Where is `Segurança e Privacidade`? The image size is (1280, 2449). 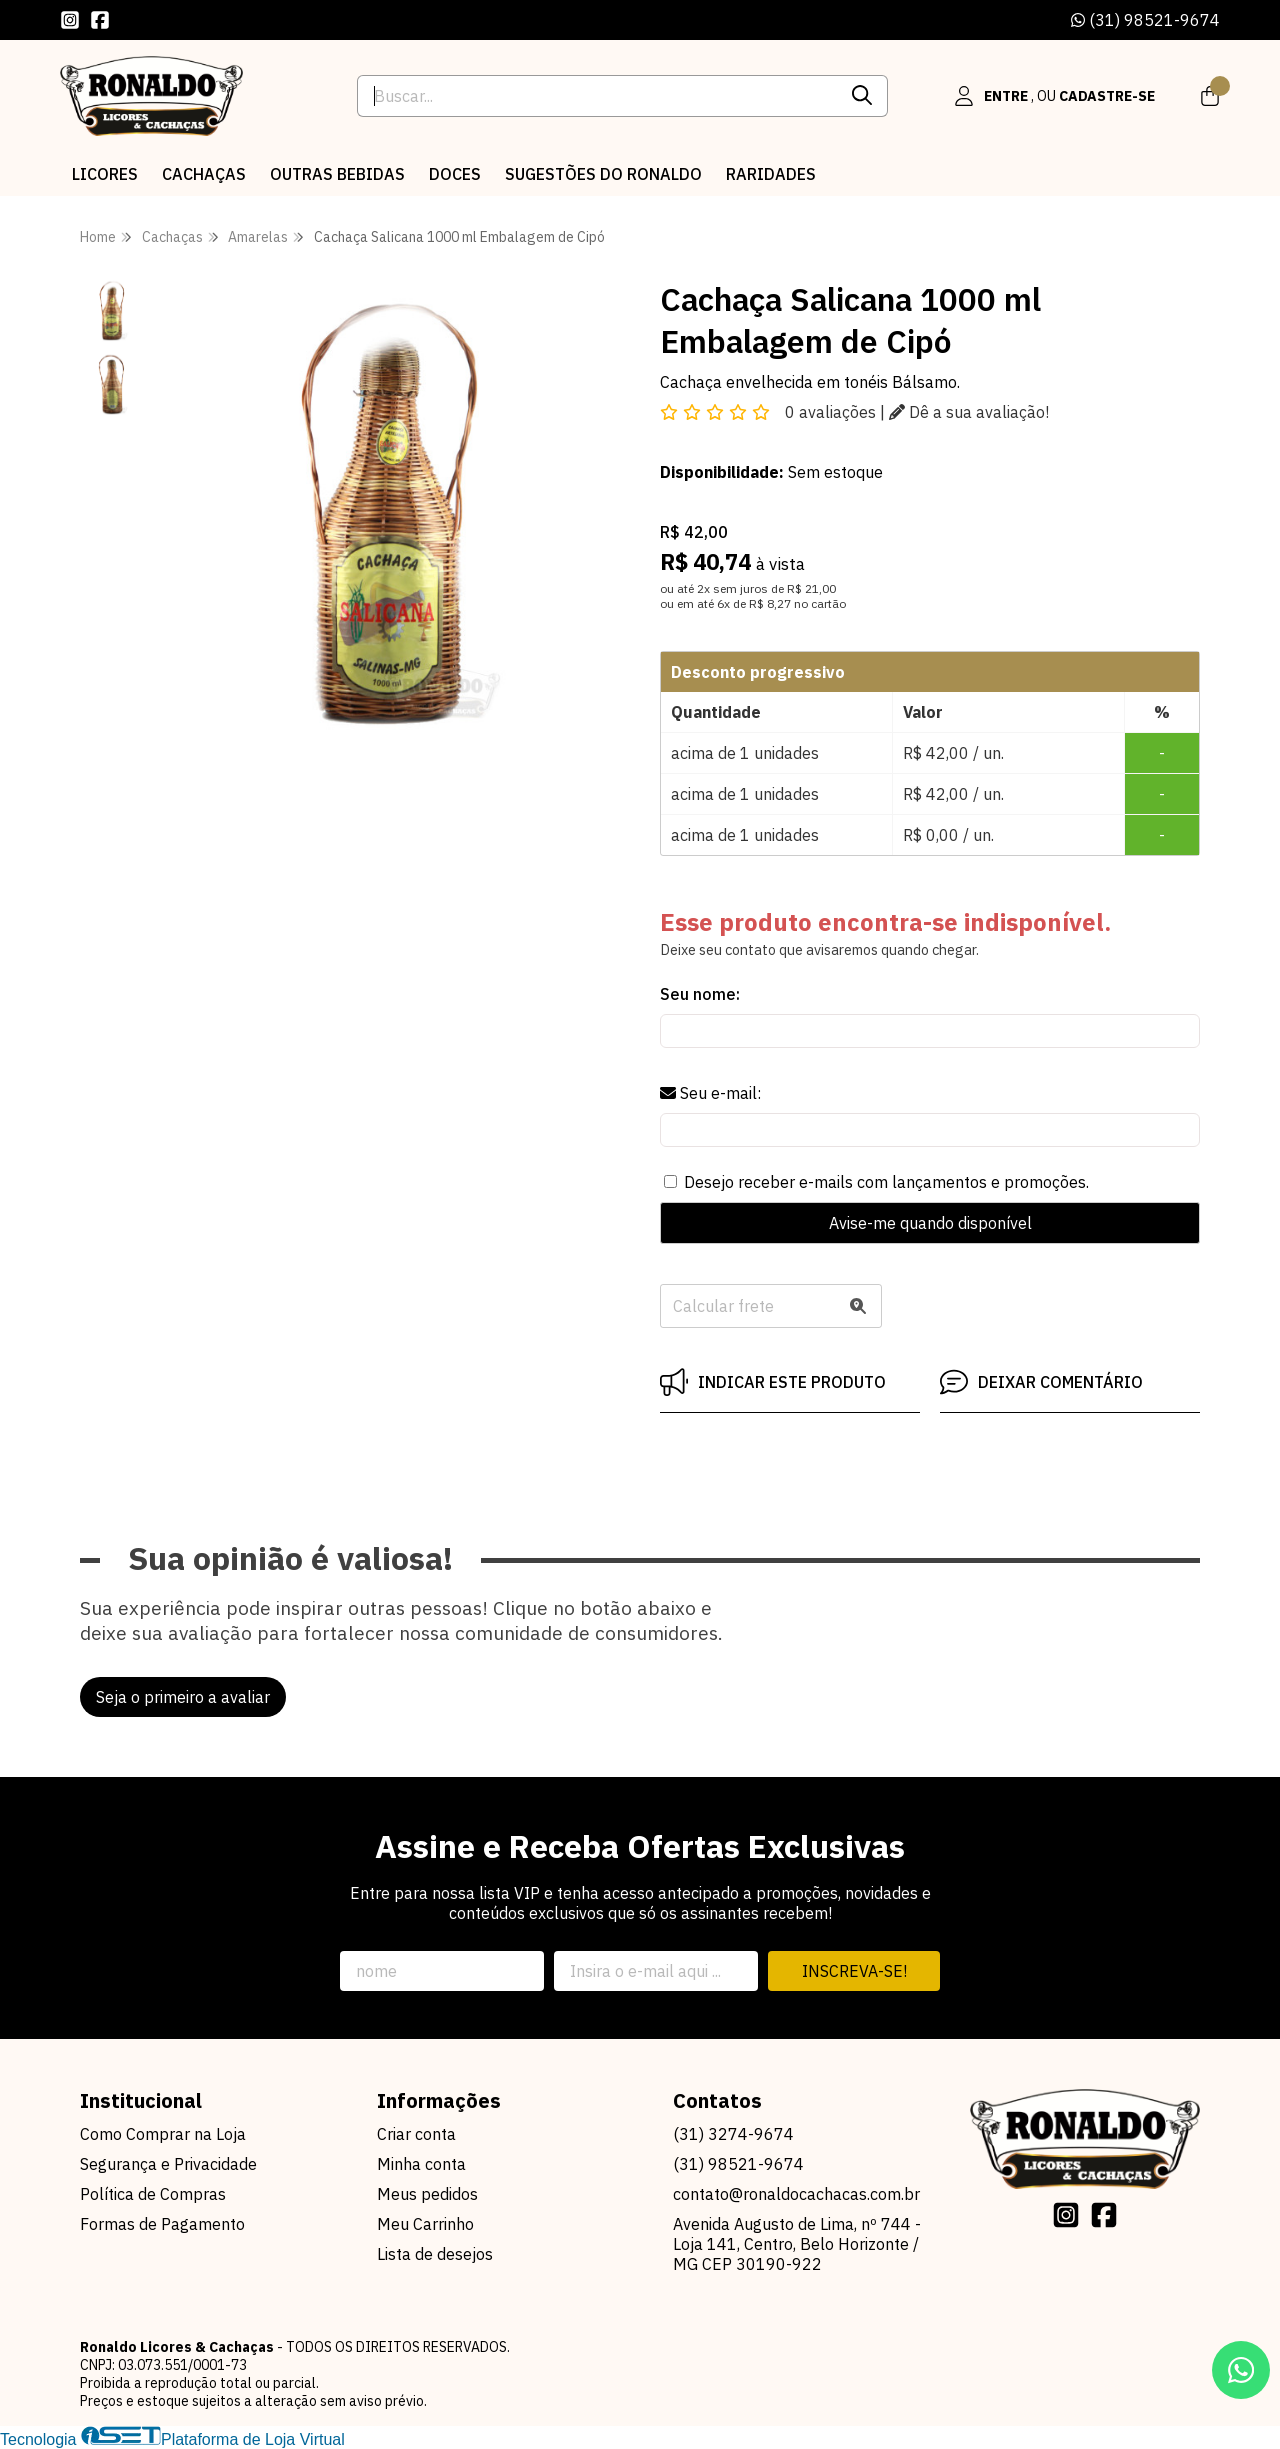
Segurança e Privacidade is located at coordinates (168, 2164).